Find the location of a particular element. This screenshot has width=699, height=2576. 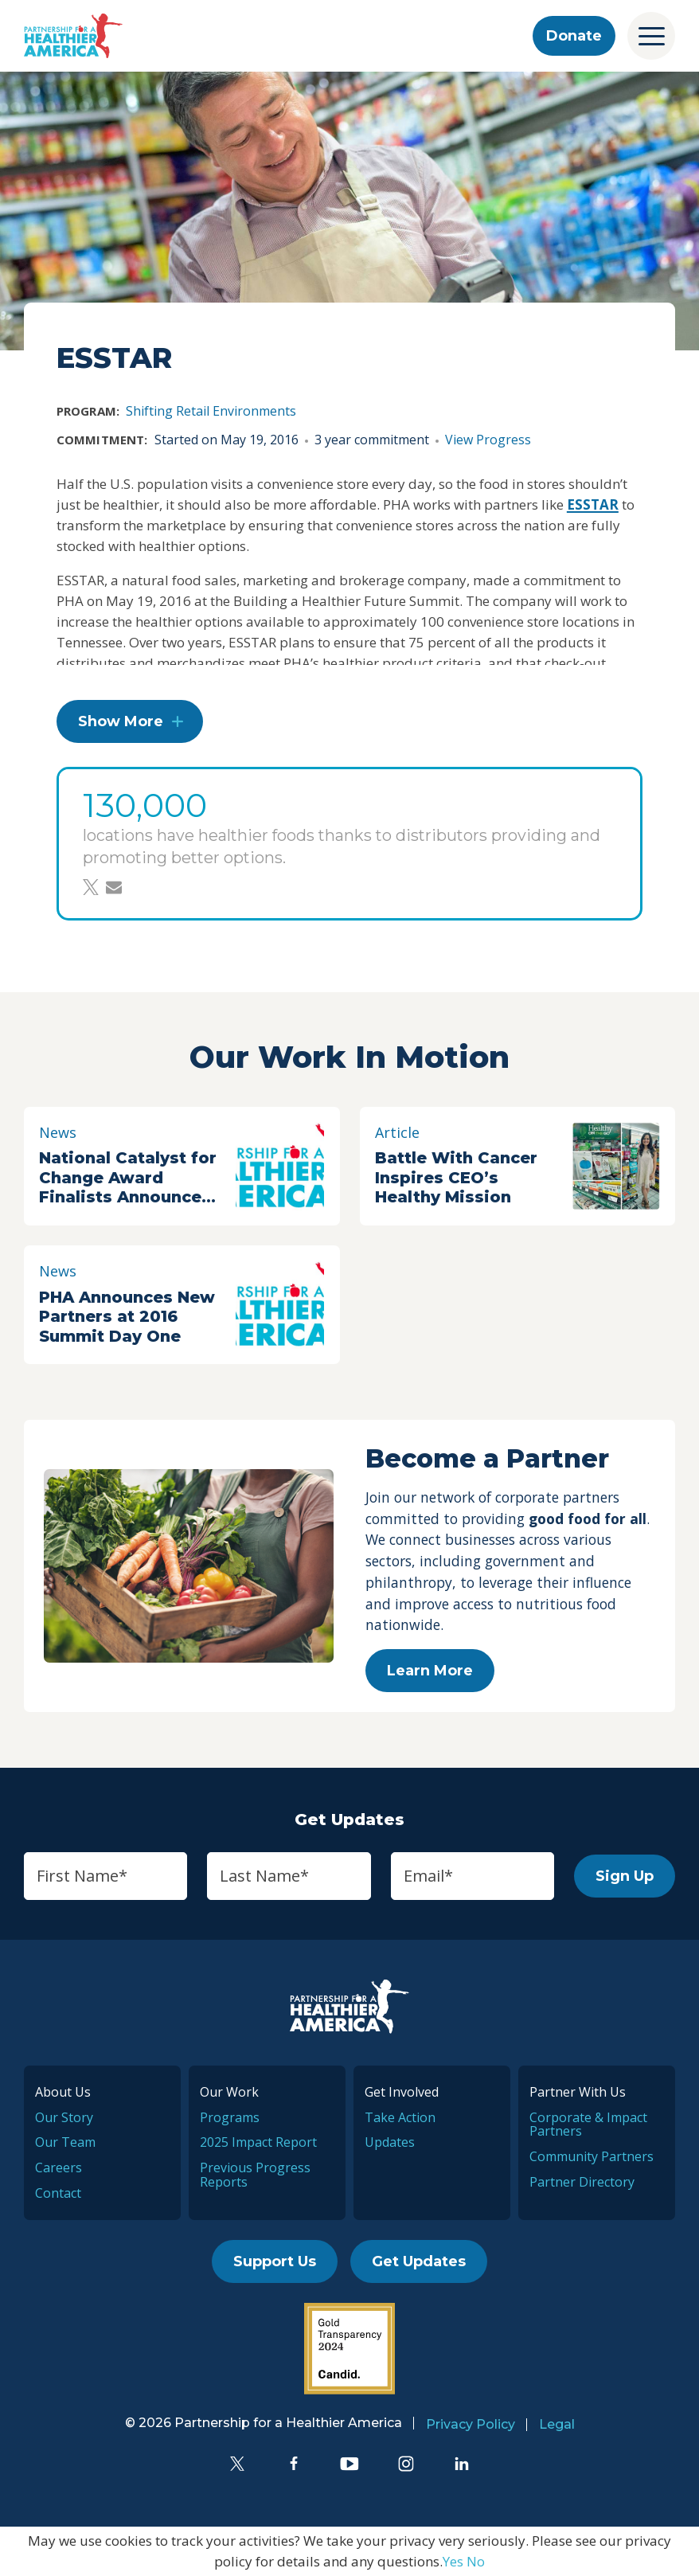

2025 Impact Report is located at coordinates (258, 2142).